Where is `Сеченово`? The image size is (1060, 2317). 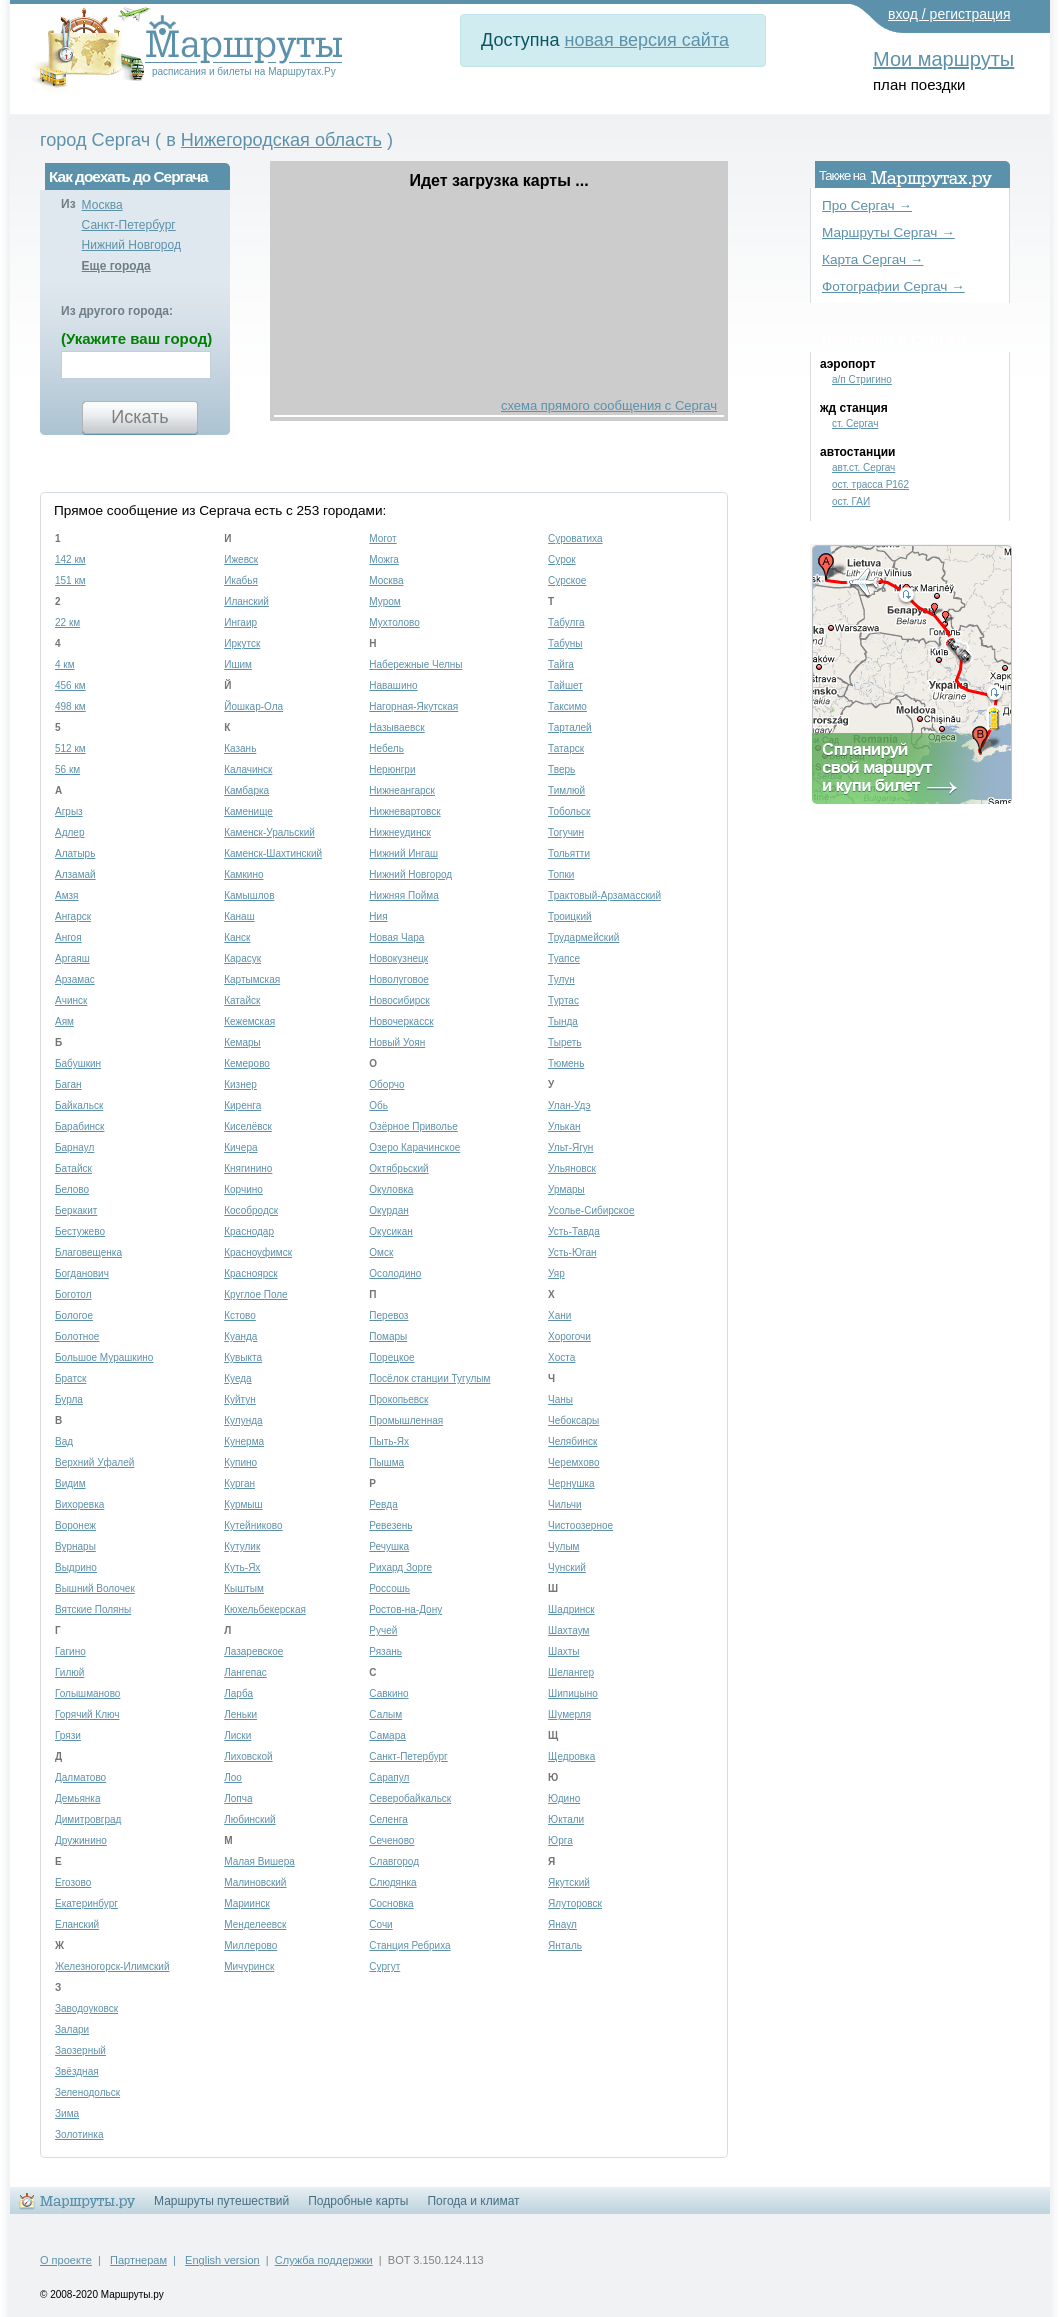 Сеченово is located at coordinates (391, 1840).